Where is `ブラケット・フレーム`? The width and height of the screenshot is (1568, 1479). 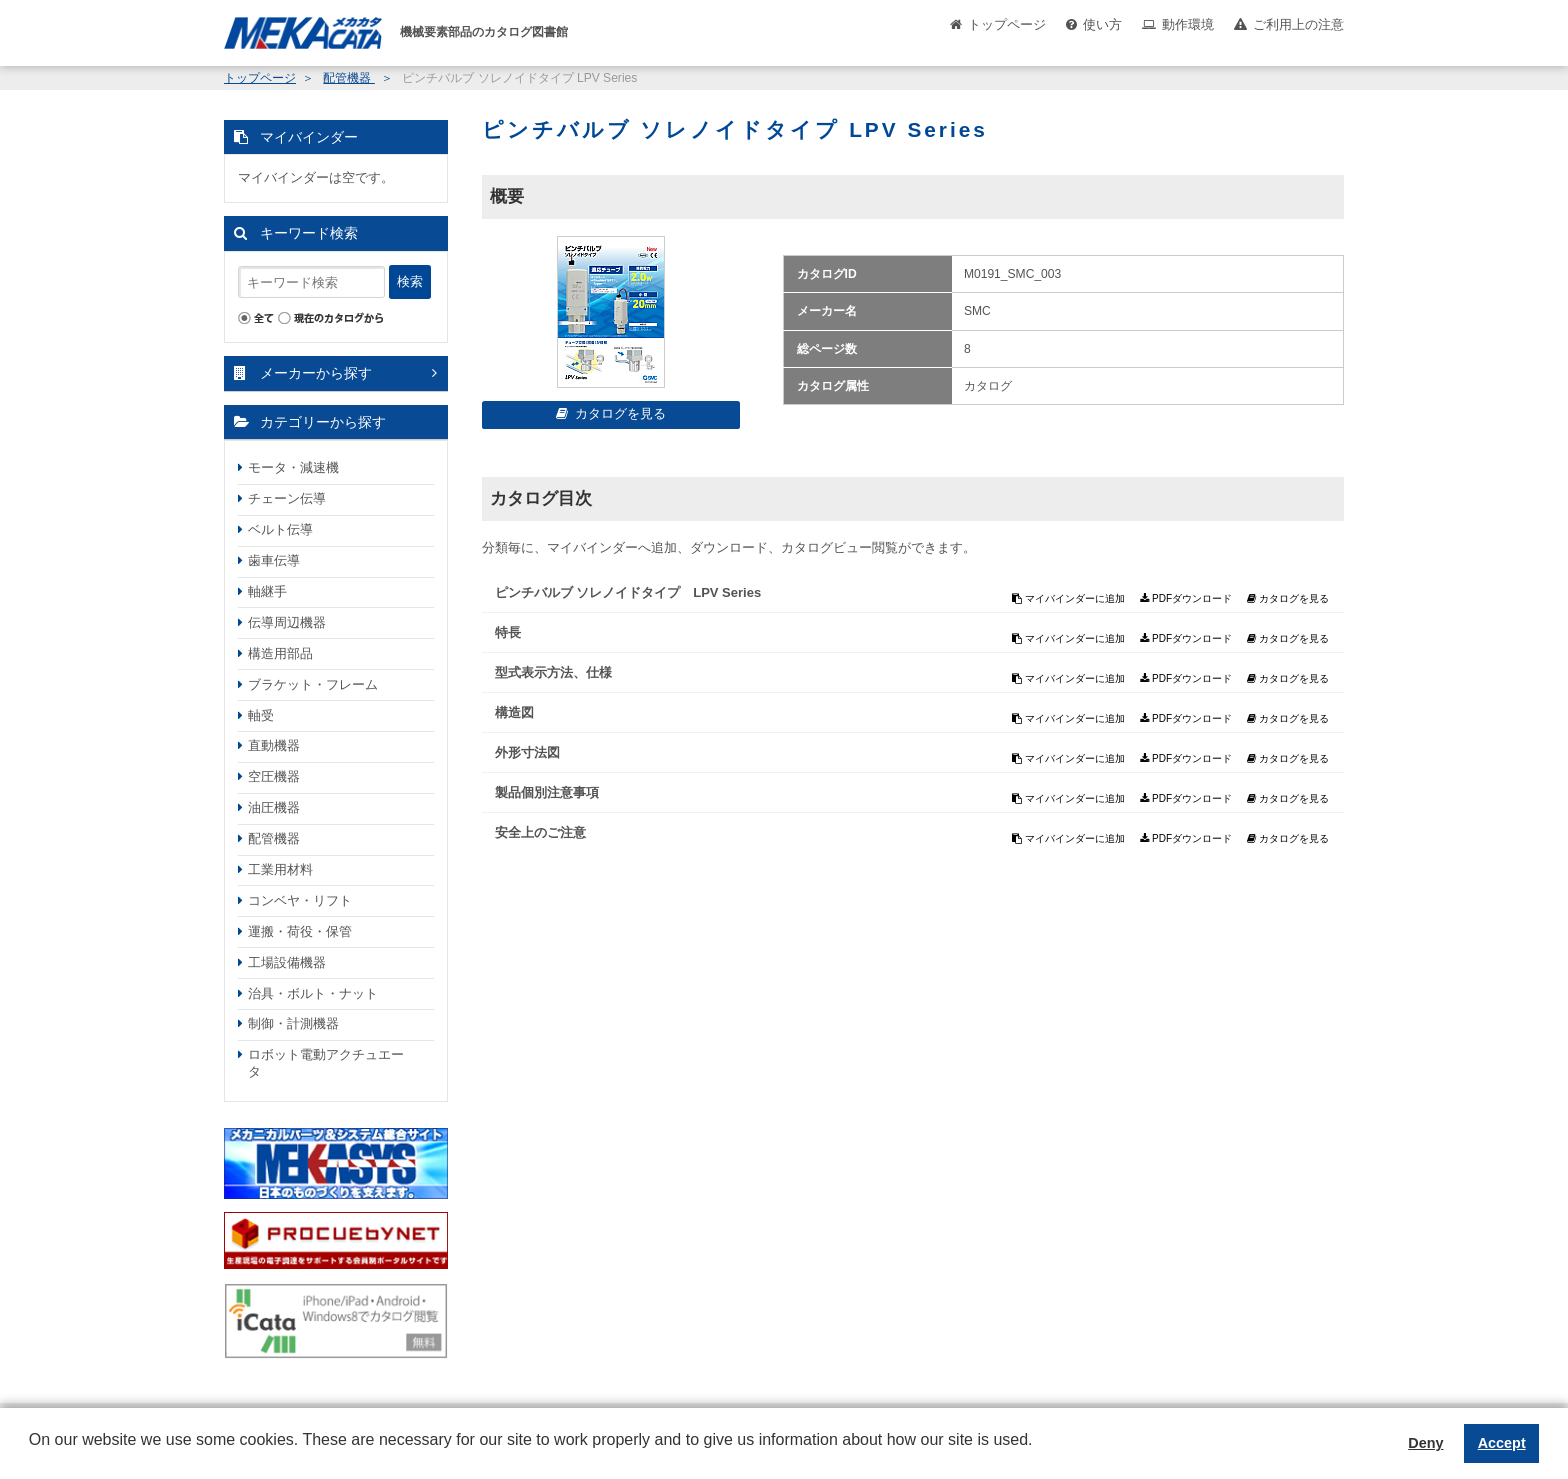 ブラケット・フレーム is located at coordinates (313, 684).